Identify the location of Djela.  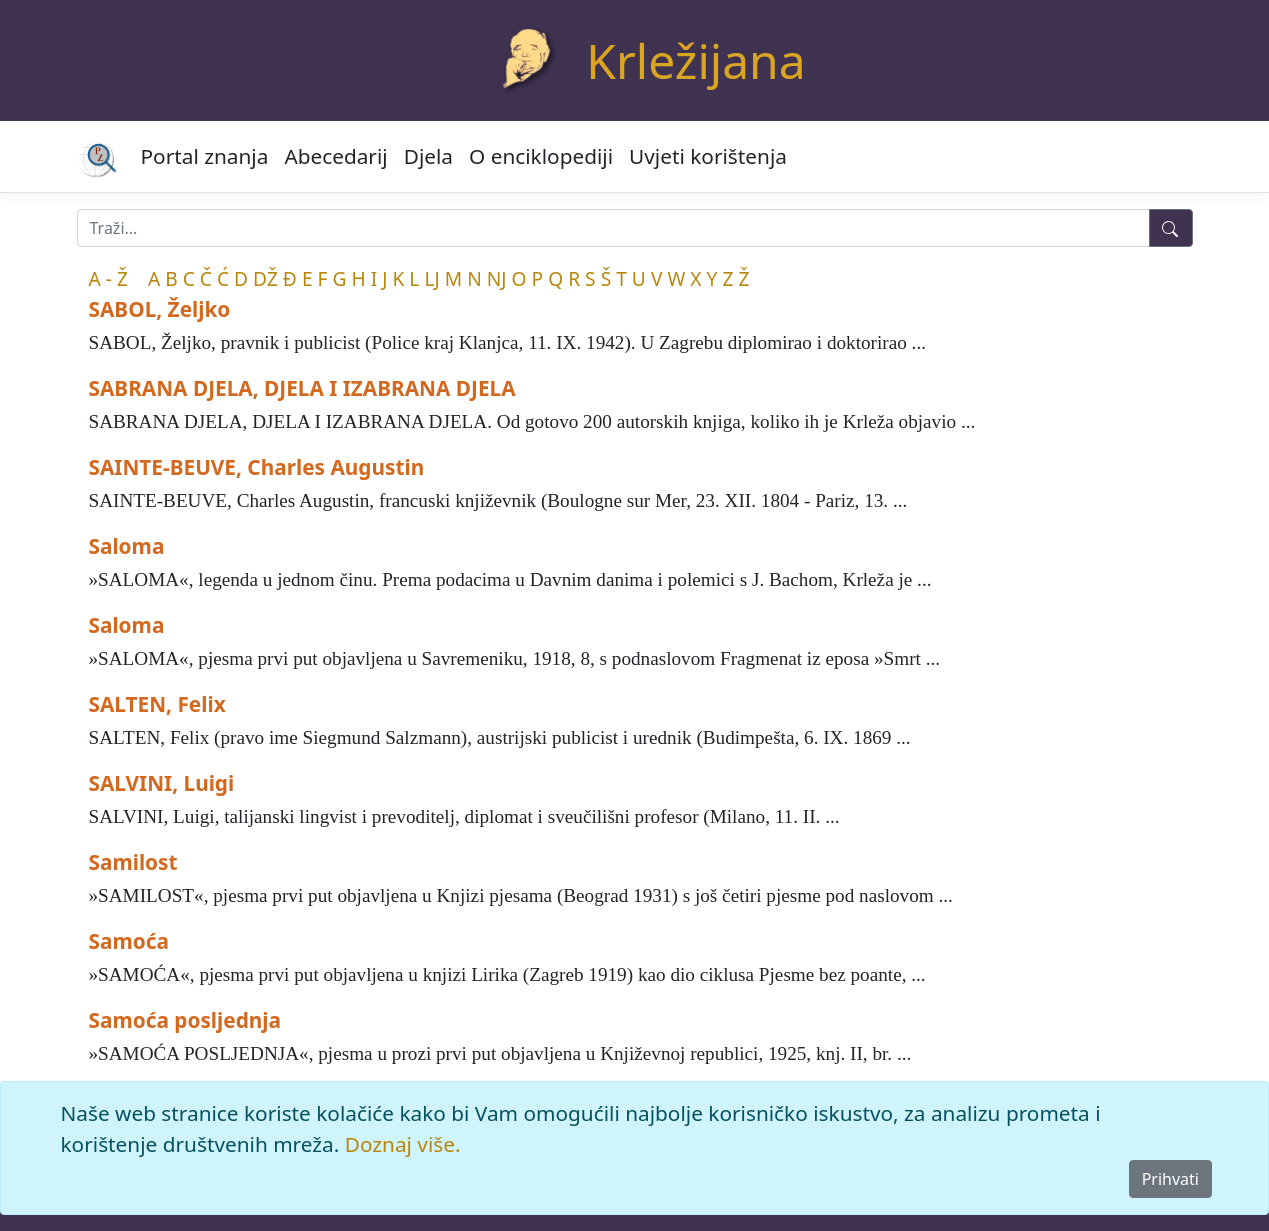
(428, 156).